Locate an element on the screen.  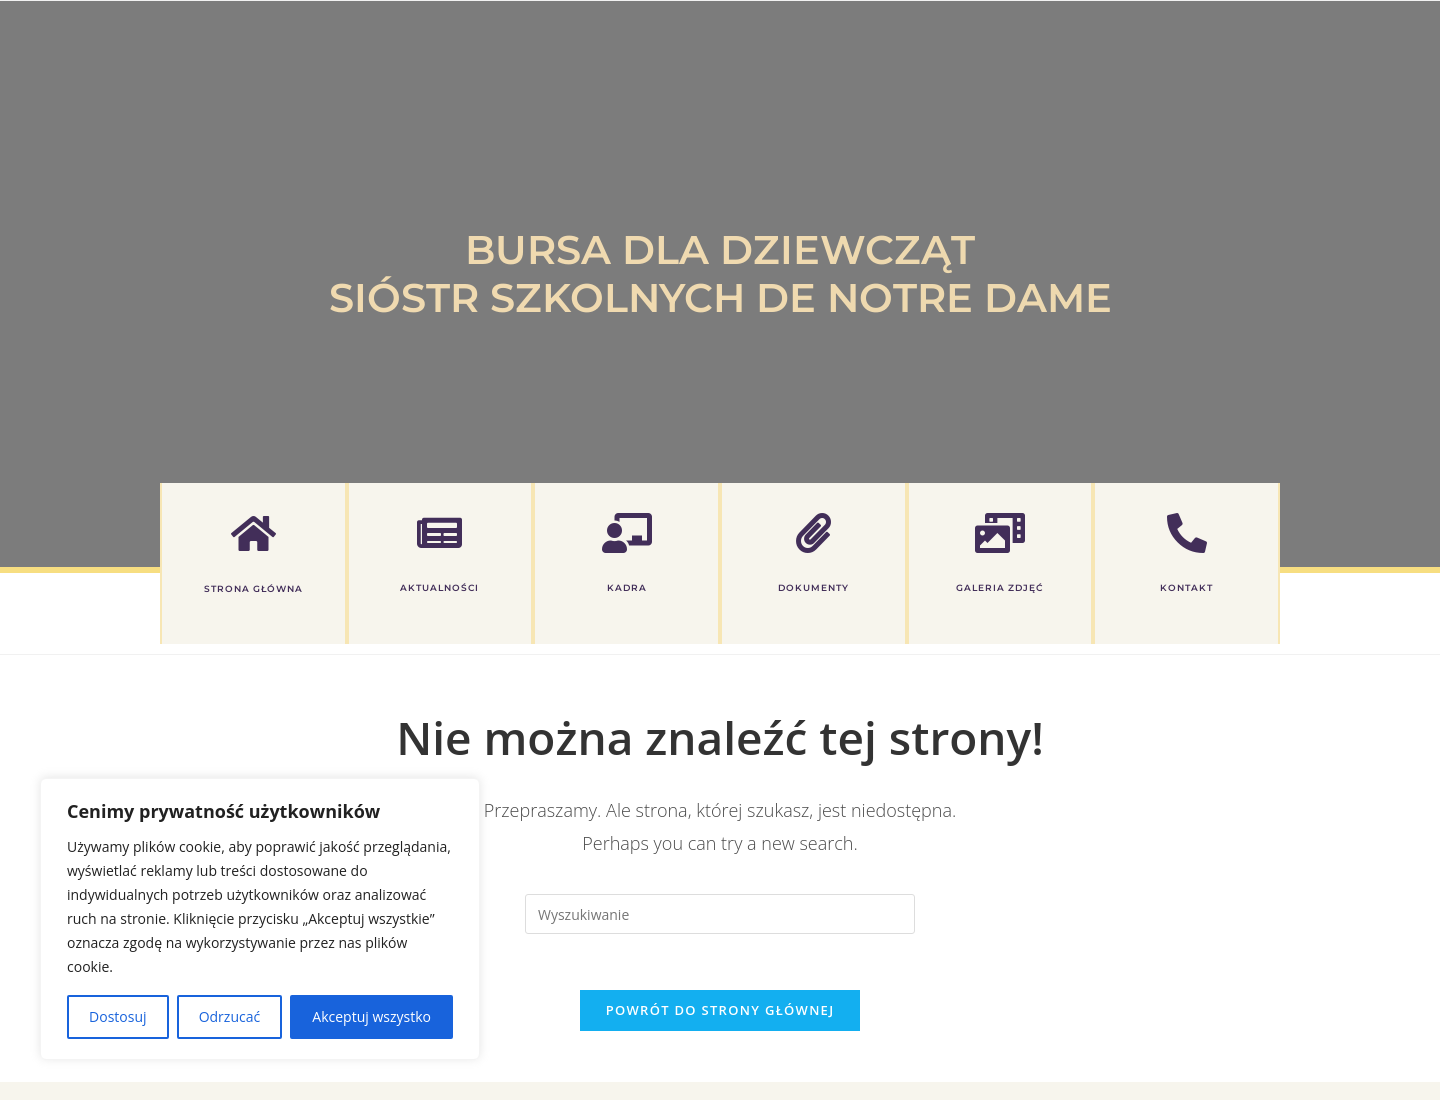
Odrzucać is located at coordinates (230, 1016).